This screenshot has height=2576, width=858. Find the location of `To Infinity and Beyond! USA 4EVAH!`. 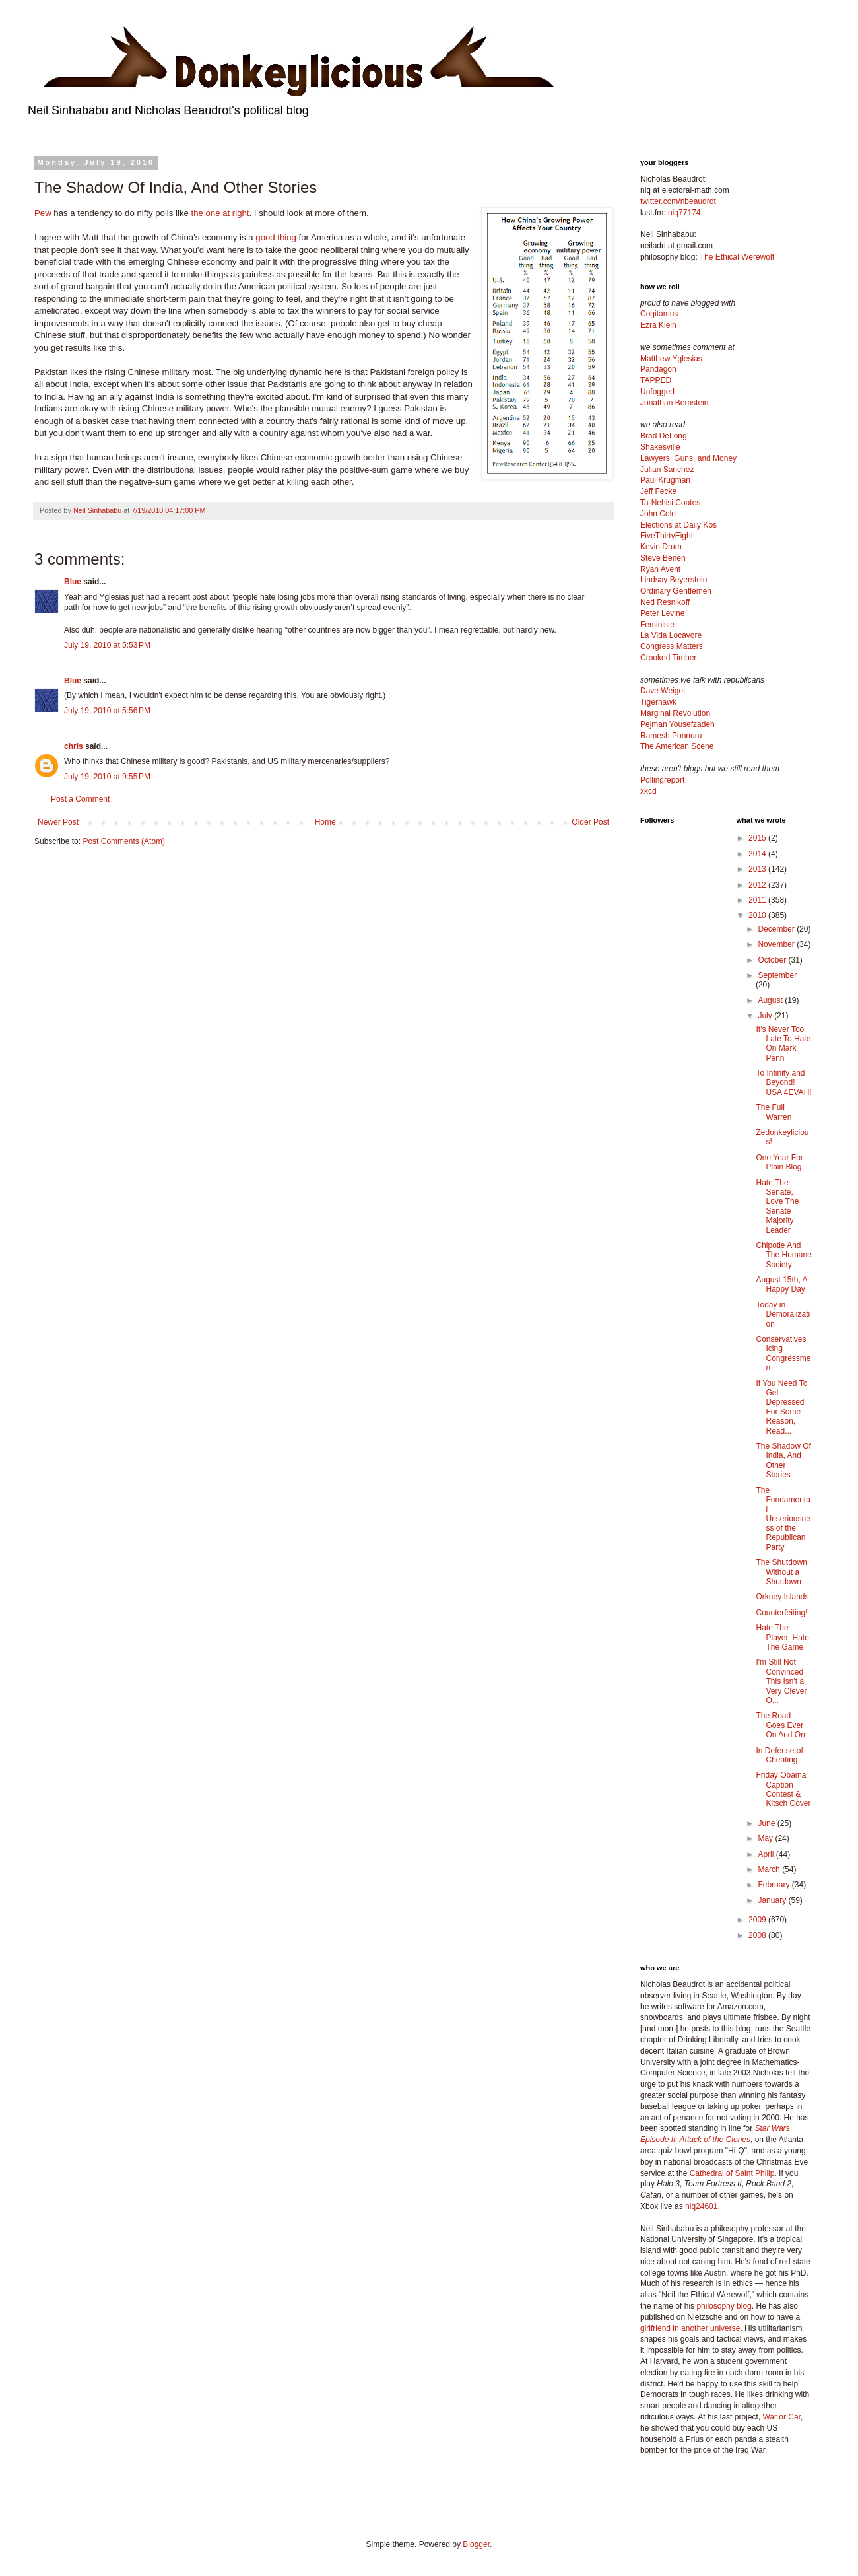

To Infinity and Beyond! USA 4EVAH! is located at coordinates (783, 1082).